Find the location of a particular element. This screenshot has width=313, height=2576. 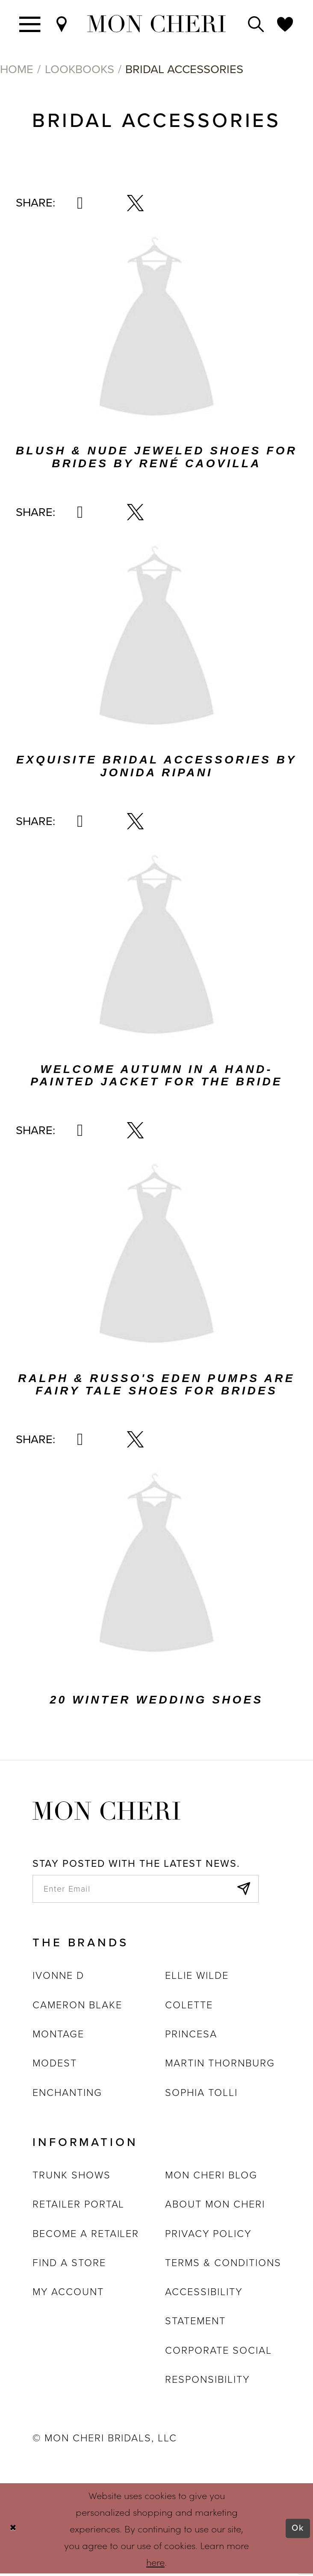

[Toggle search] is located at coordinates (256, 23).